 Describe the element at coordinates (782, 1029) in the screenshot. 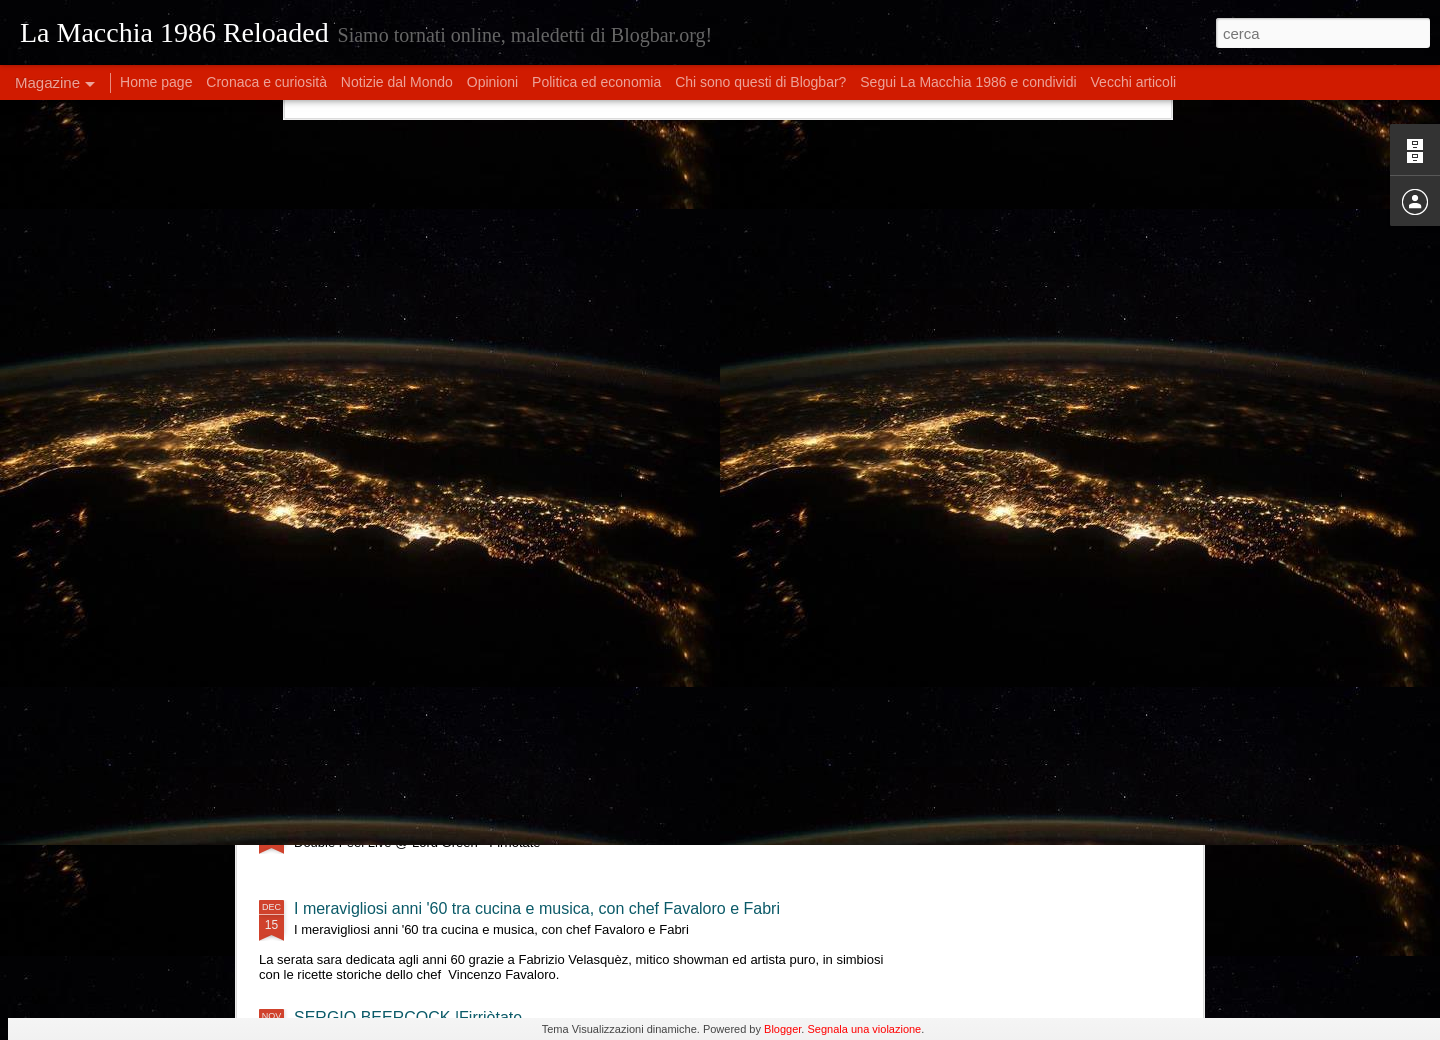

I see `Blogger` at that location.